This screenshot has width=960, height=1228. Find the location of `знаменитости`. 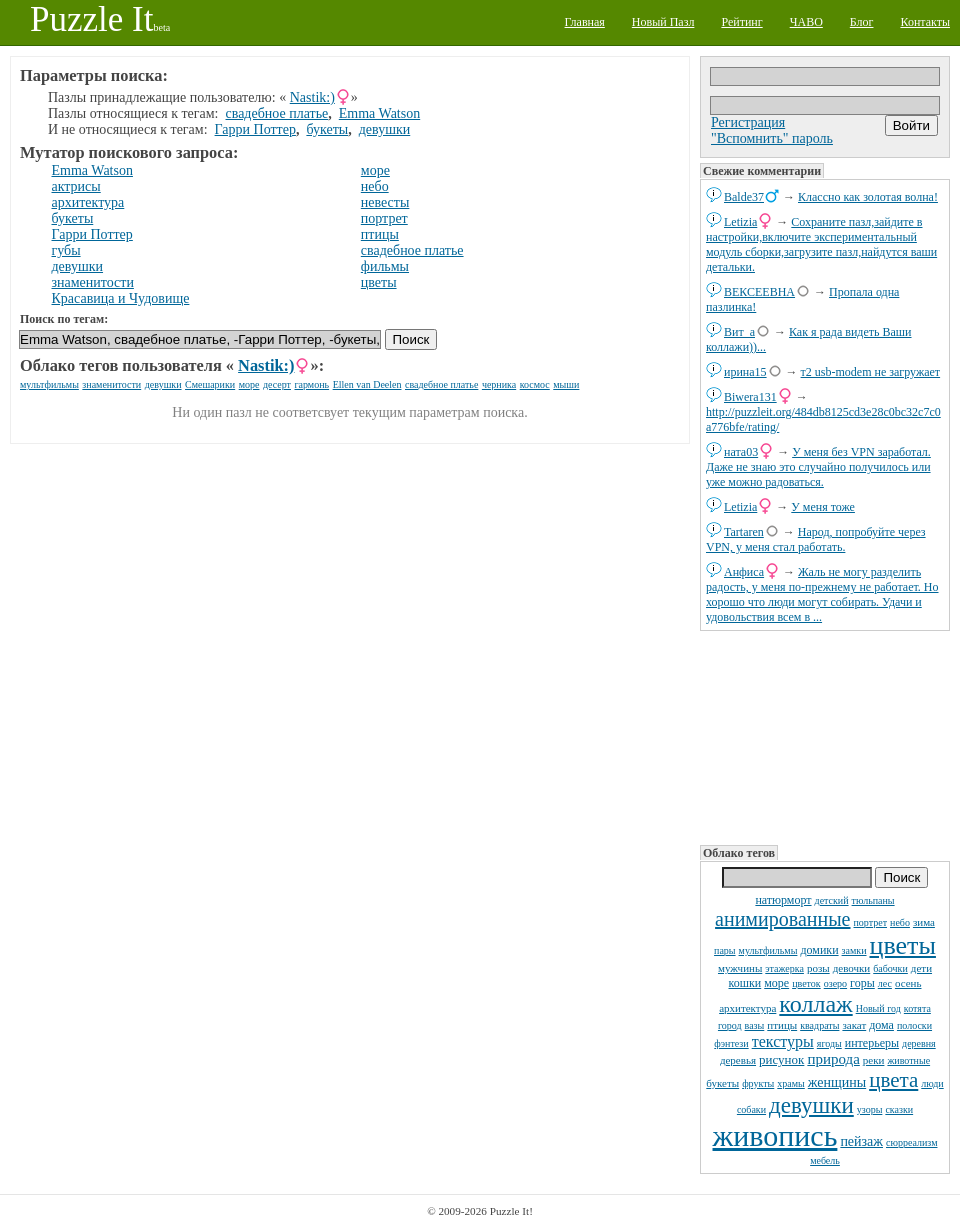

знаменитости is located at coordinates (93, 282).